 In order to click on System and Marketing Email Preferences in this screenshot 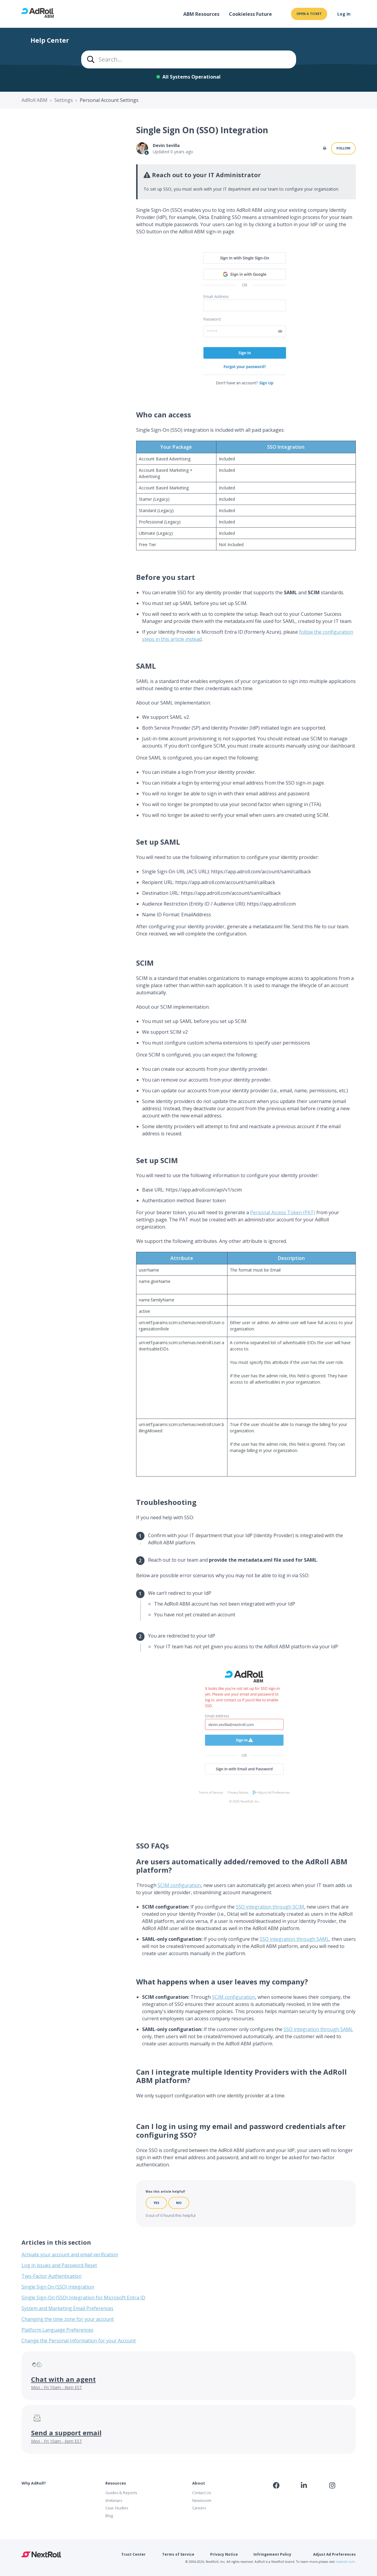, I will do `click(67, 2308)`.